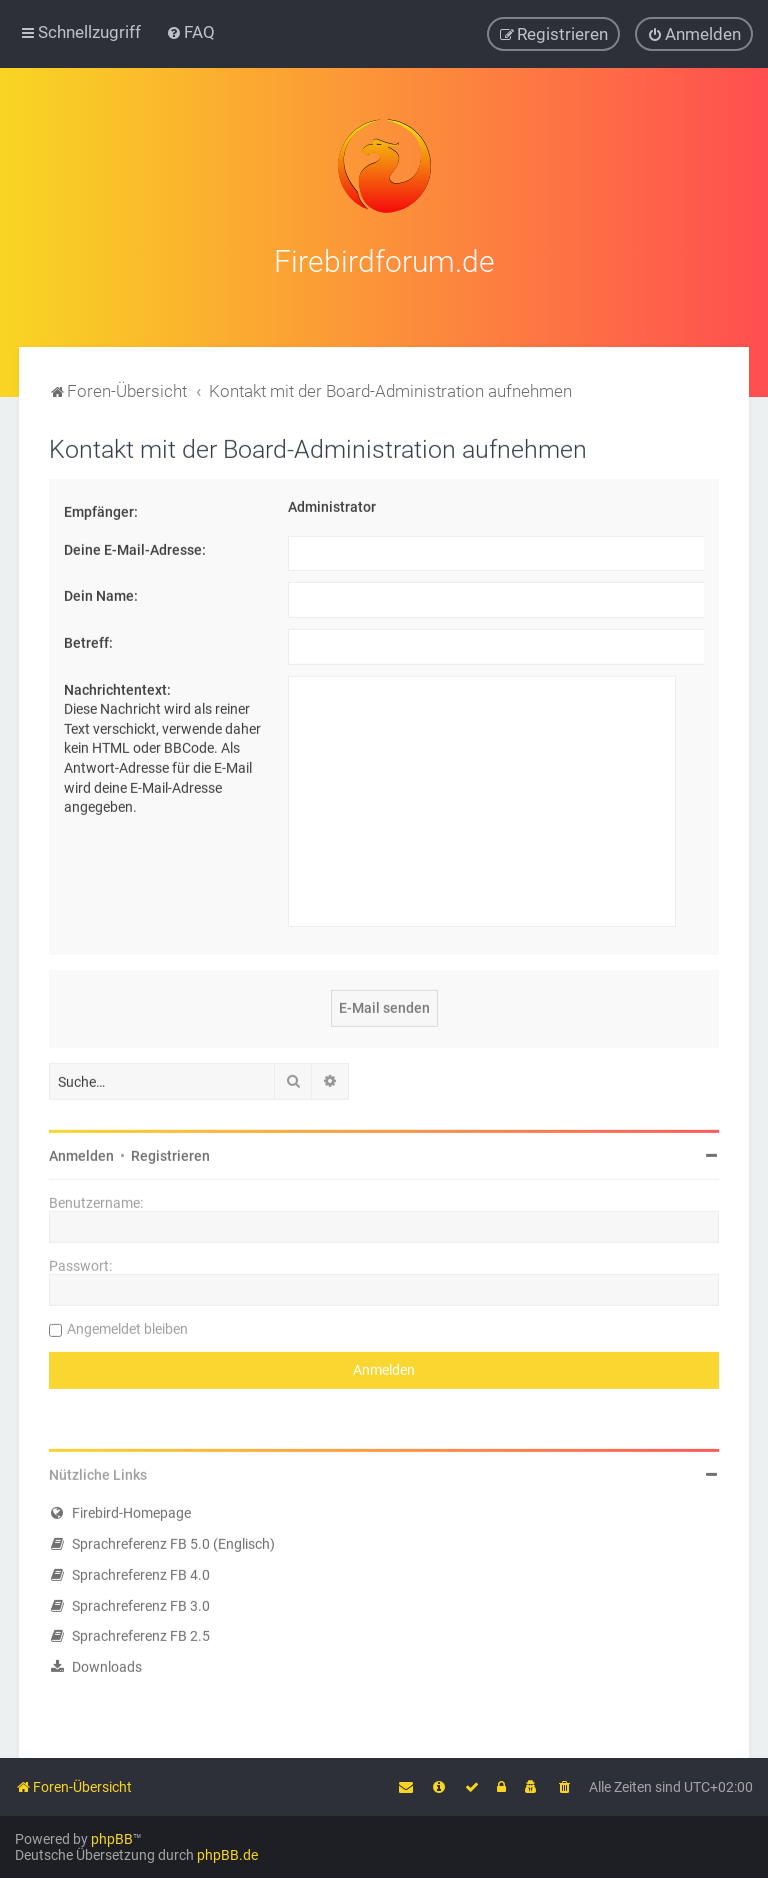  I want to click on Dein Name:, so click(101, 593).